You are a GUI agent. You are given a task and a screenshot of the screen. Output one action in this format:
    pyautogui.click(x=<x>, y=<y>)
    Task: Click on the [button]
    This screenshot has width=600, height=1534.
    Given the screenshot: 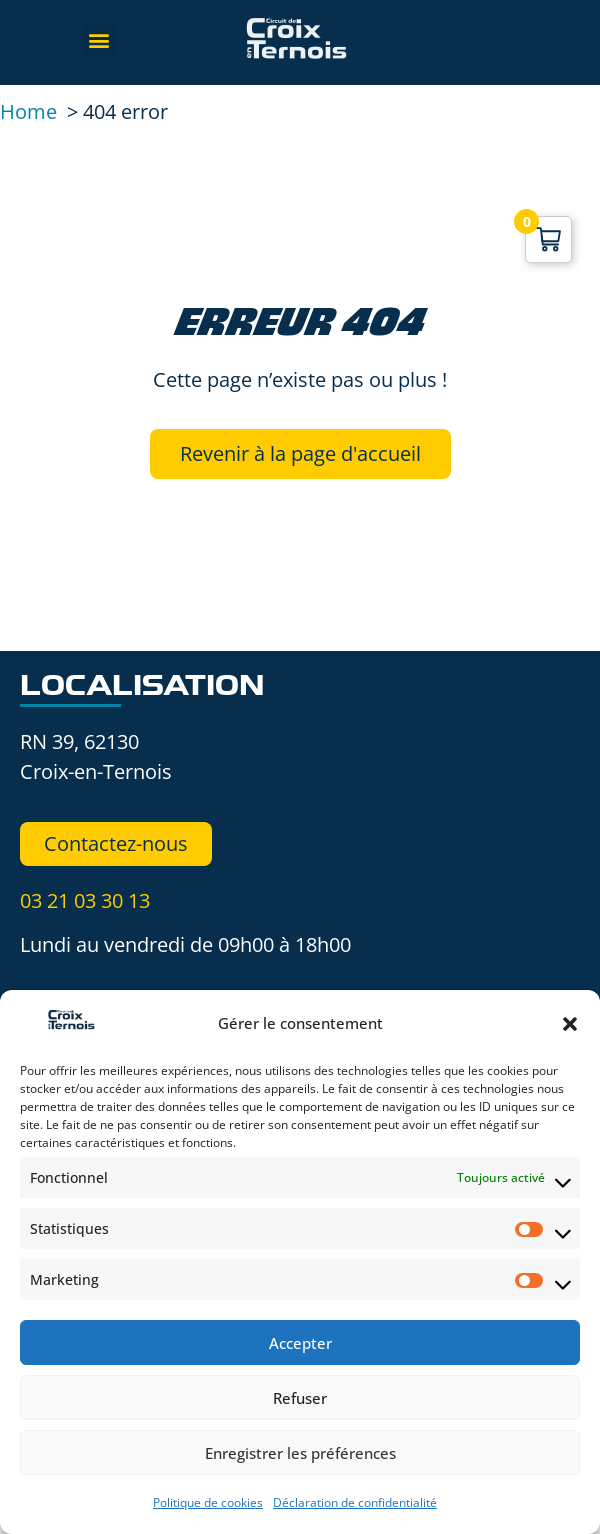 What is the action you would take?
    pyautogui.click(x=570, y=1024)
    